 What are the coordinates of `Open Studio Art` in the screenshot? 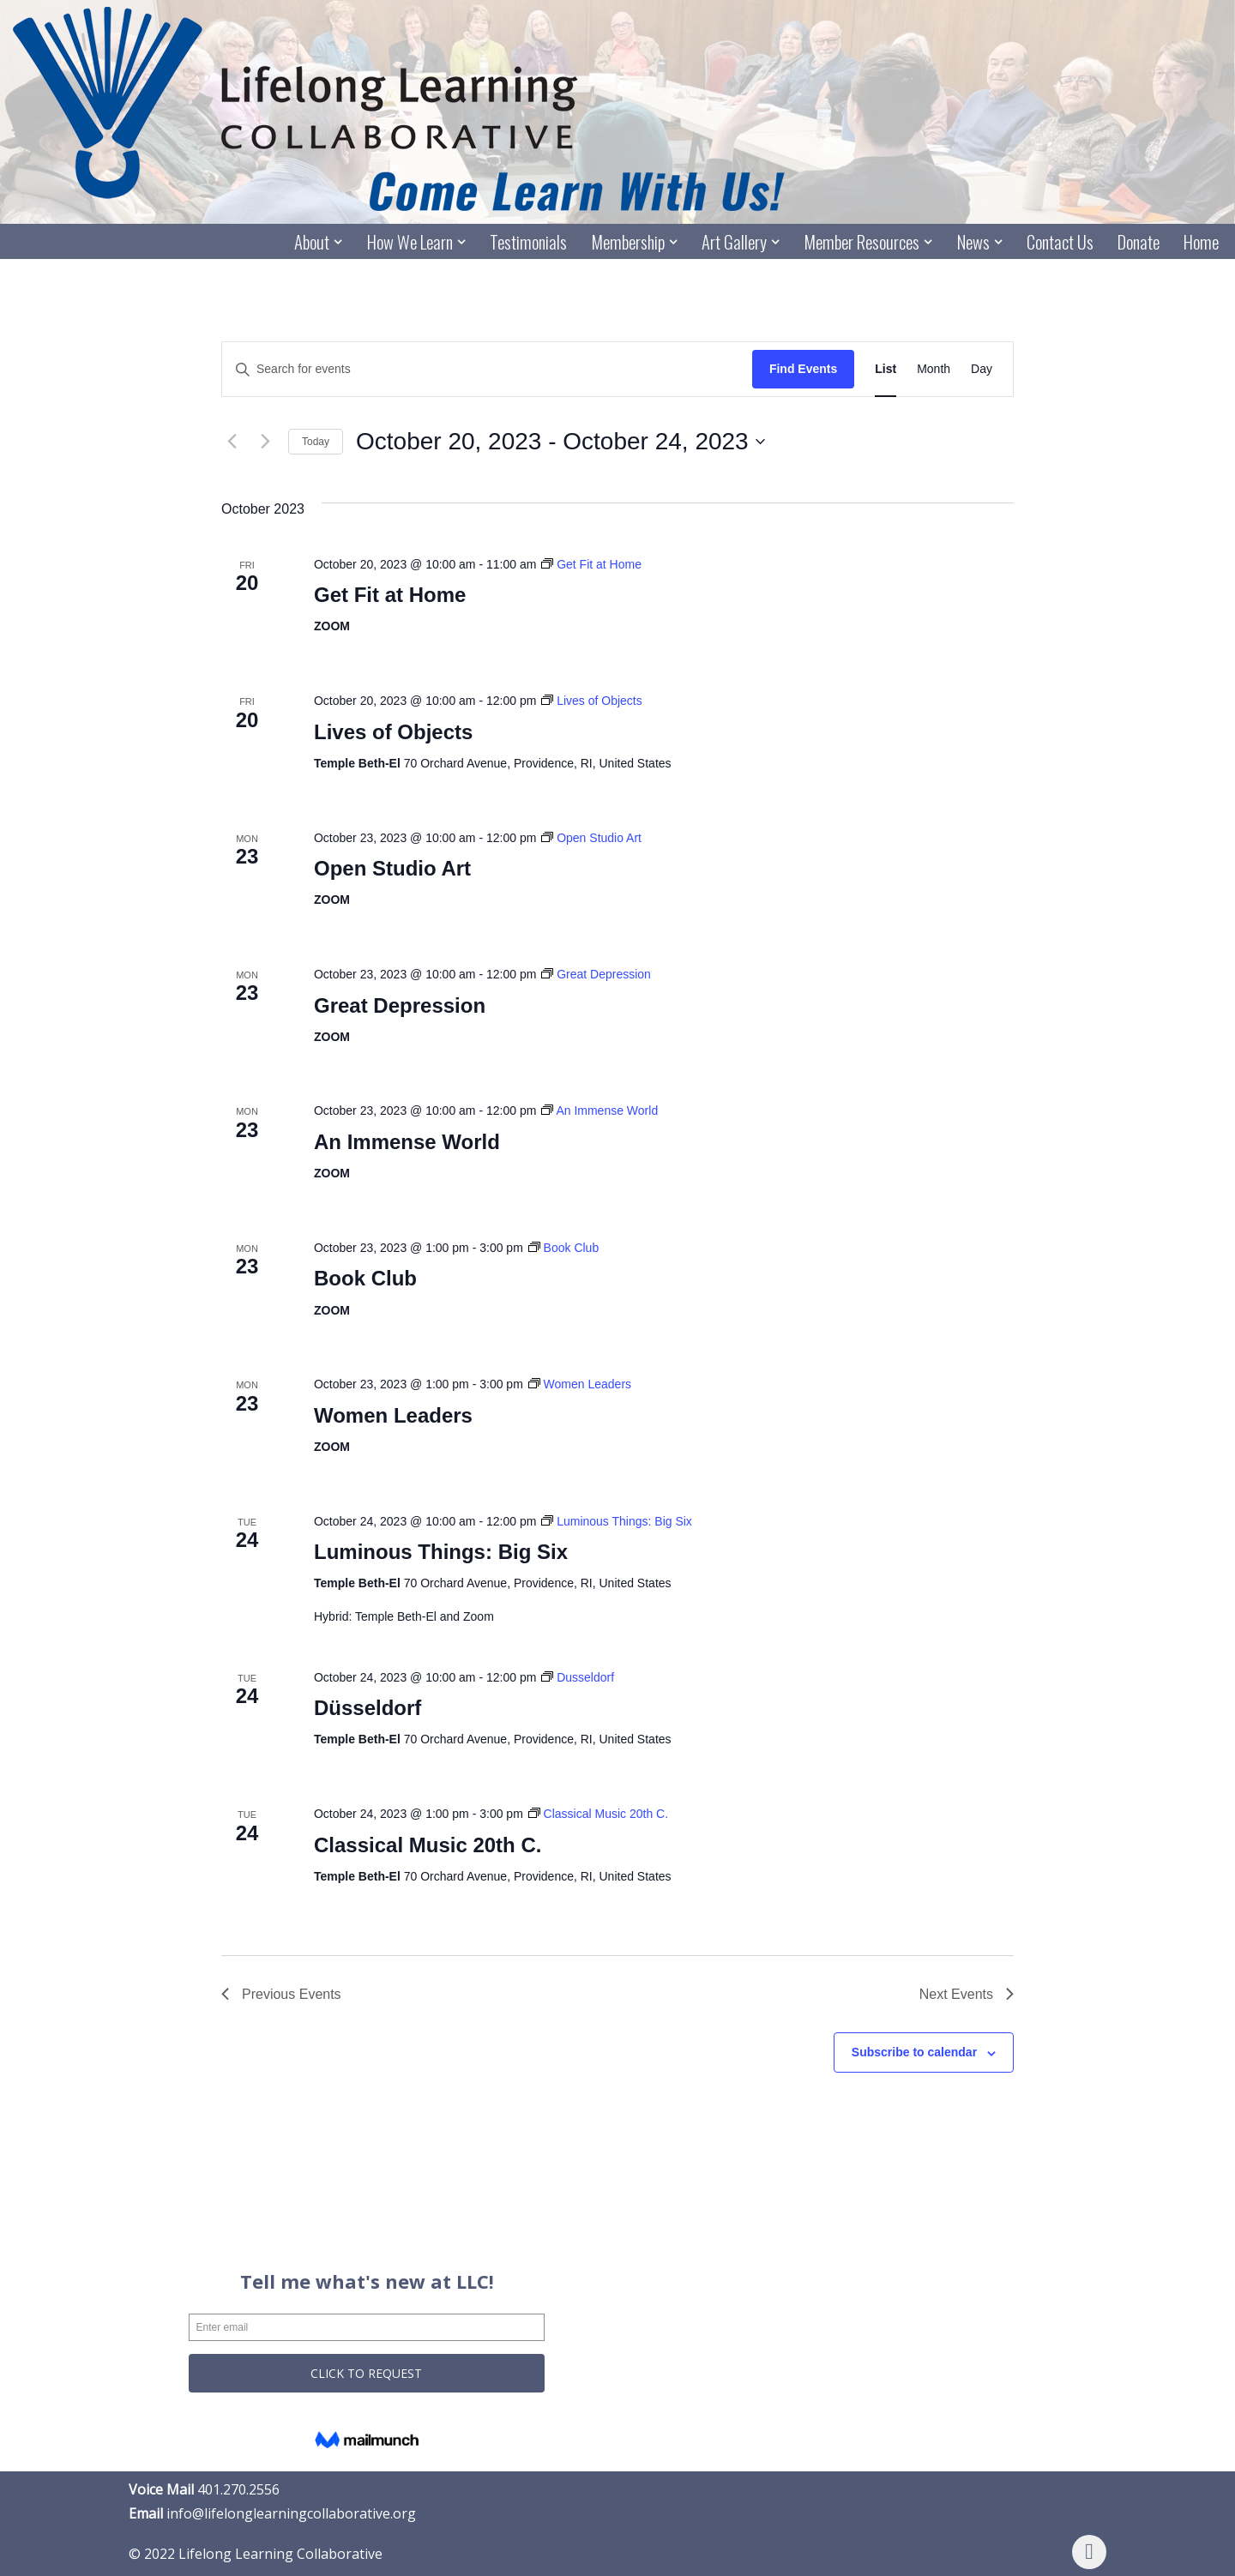 It's located at (392, 868).